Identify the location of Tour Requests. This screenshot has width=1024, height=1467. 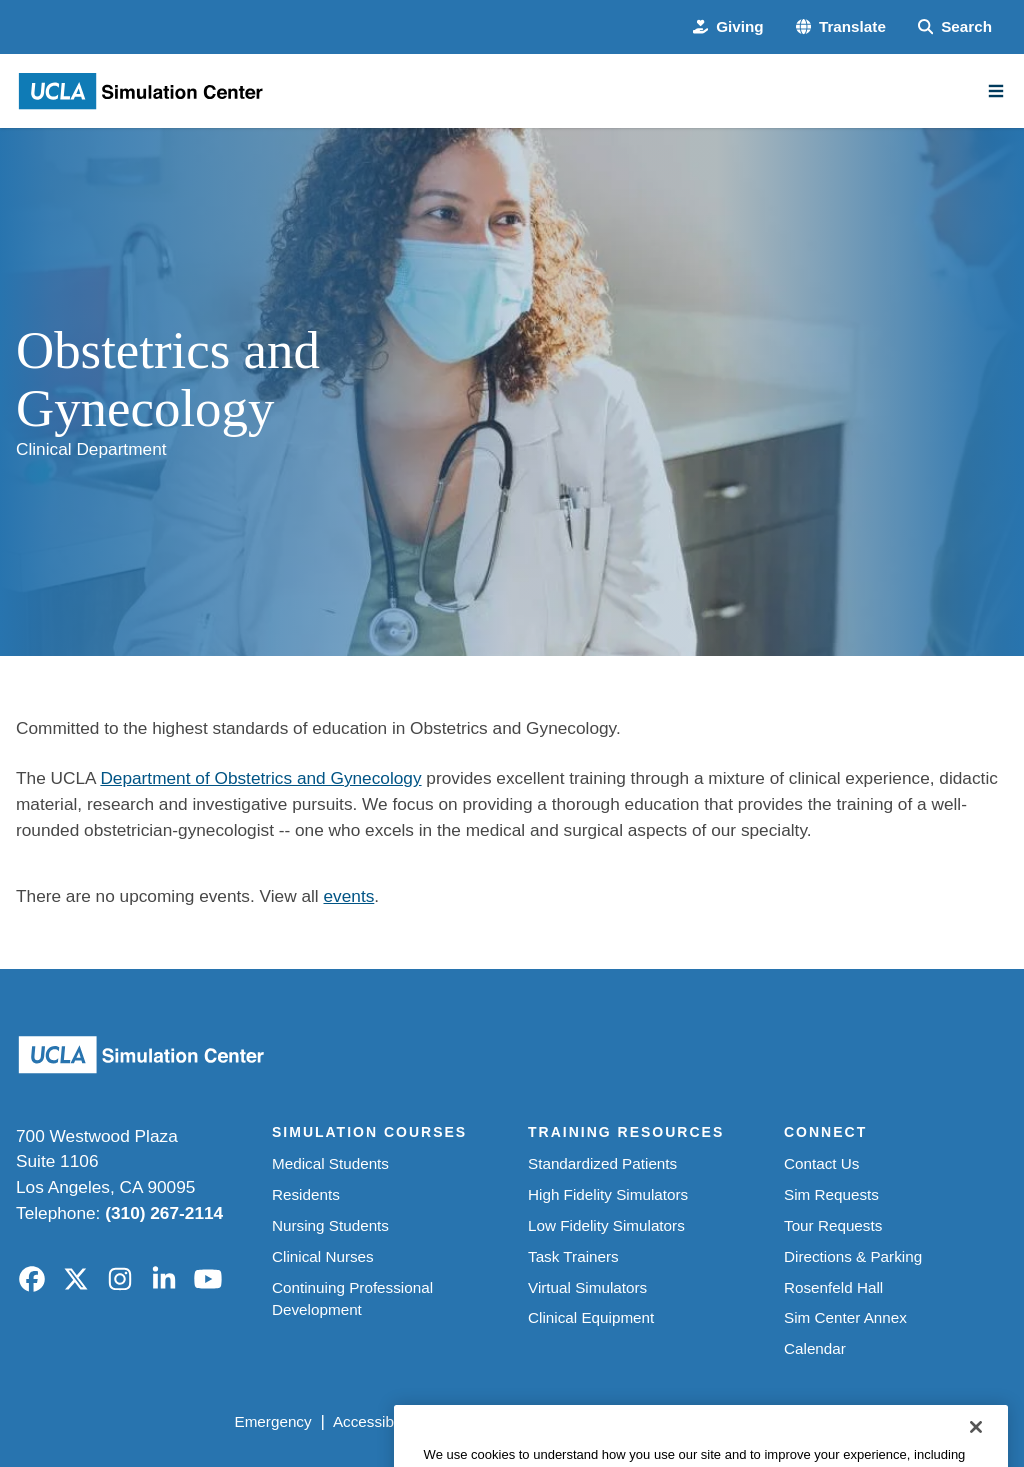
(833, 1225).